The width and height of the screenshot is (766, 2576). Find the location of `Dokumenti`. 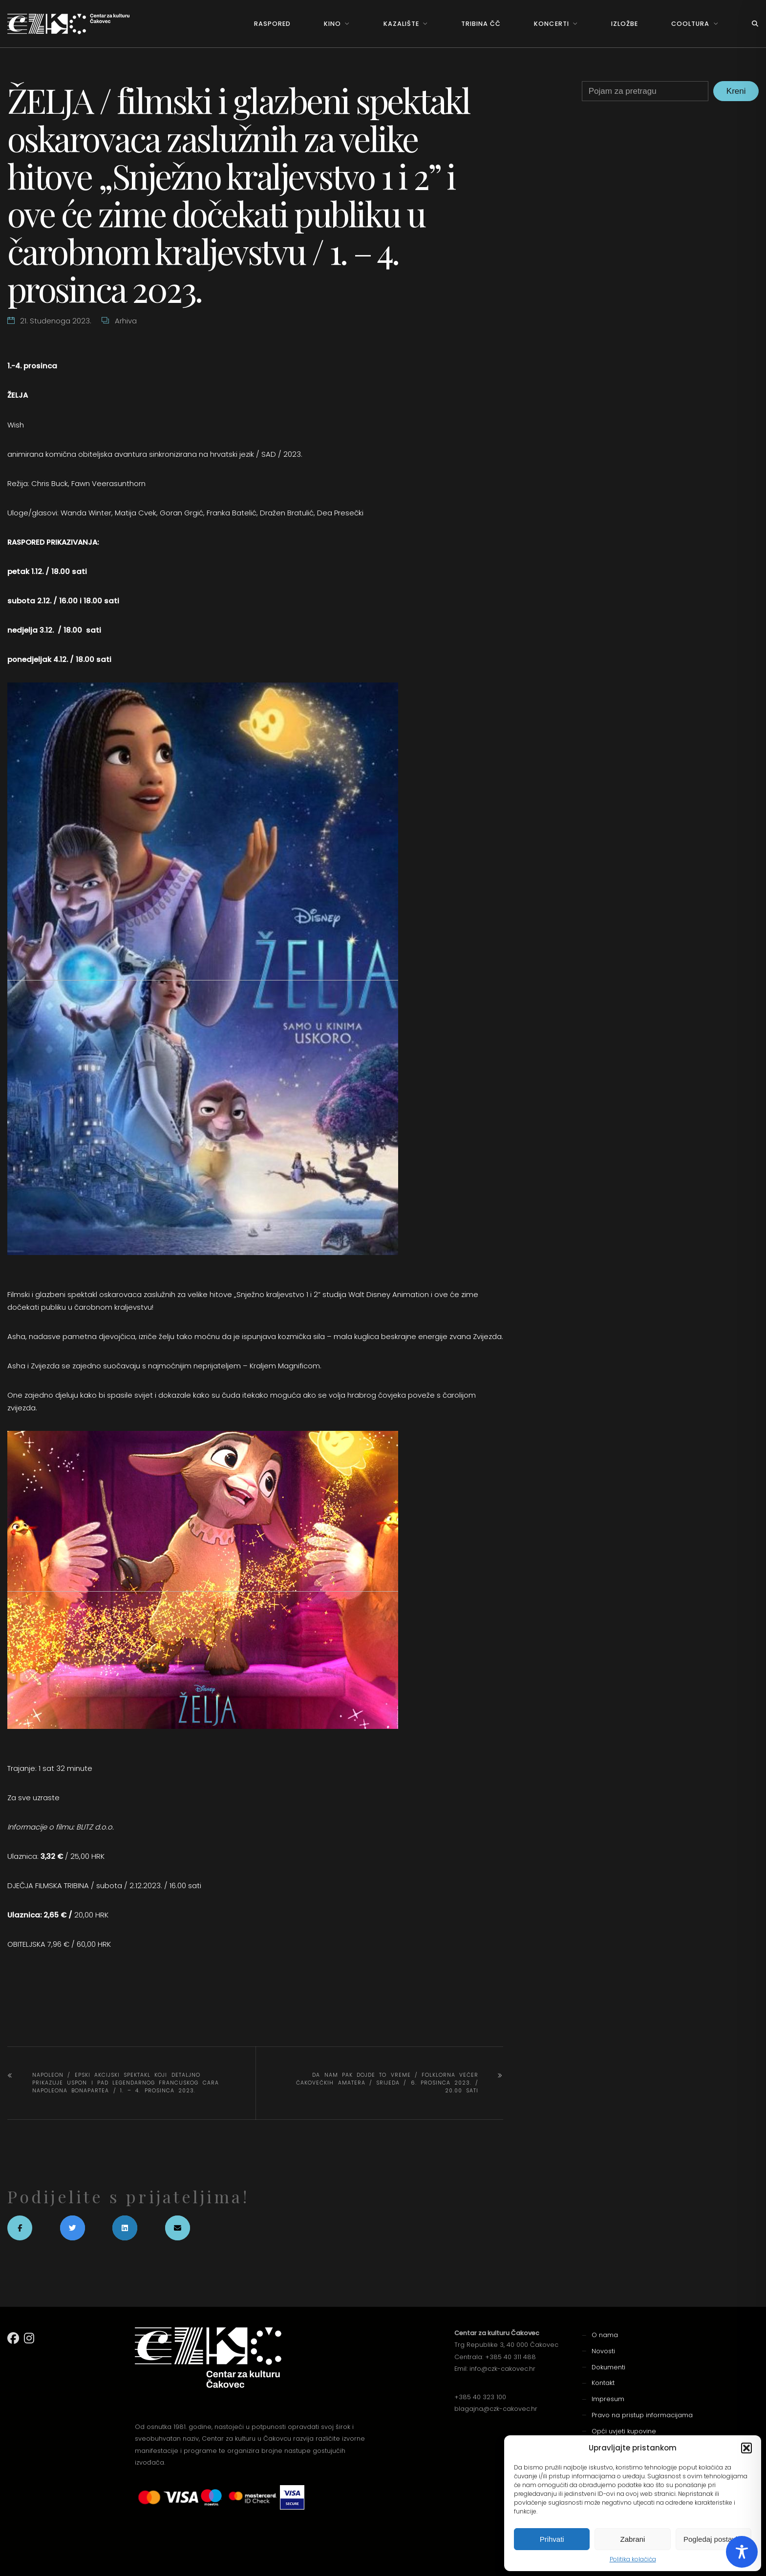

Dokumenti is located at coordinates (608, 2367).